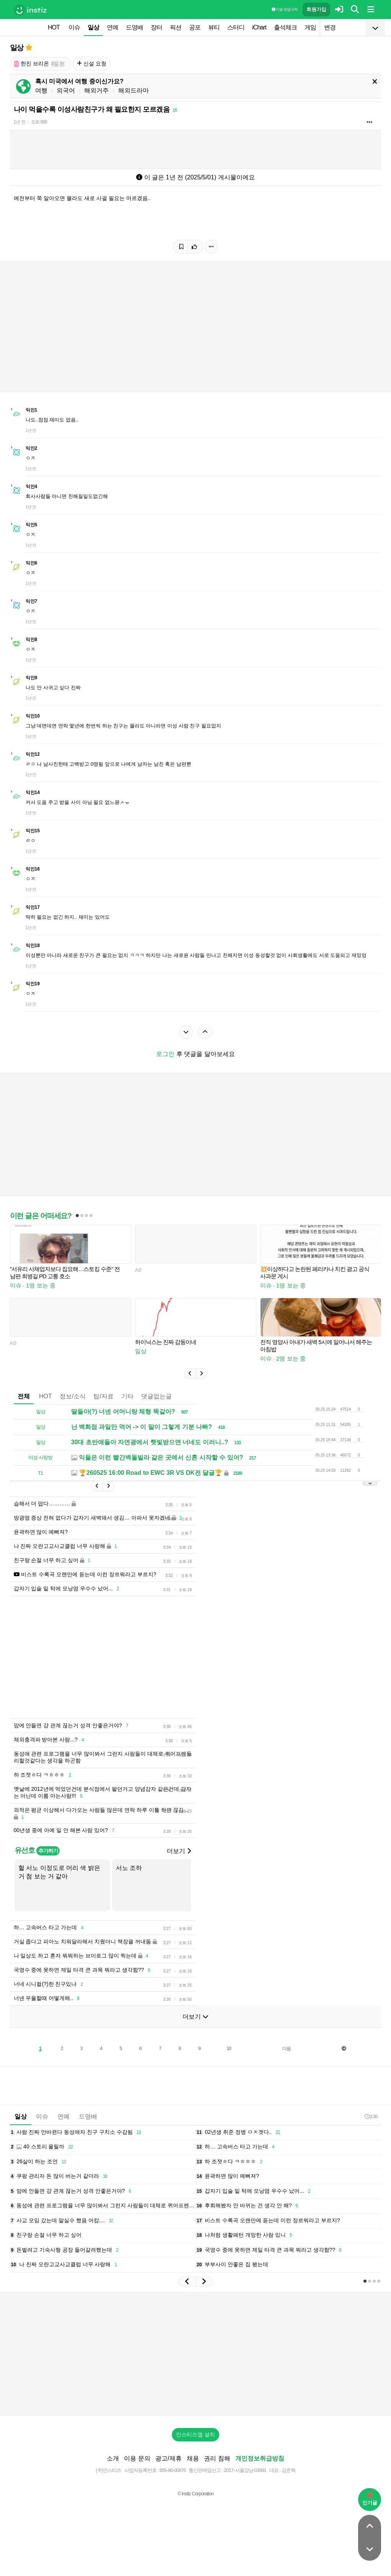  Describe the element at coordinates (112, 27) in the screenshot. I see `연예` at that location.